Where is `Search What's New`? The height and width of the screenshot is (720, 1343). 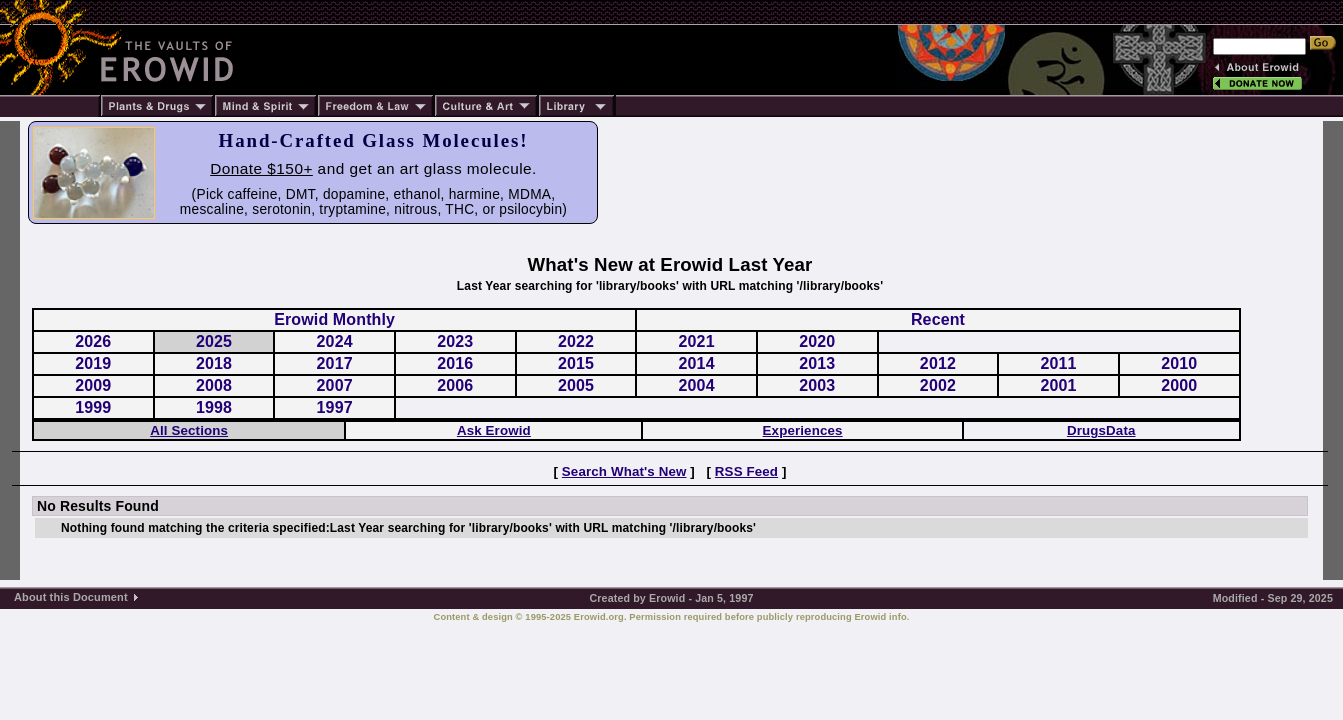 Search What's New is located at coordinates (624, 471).